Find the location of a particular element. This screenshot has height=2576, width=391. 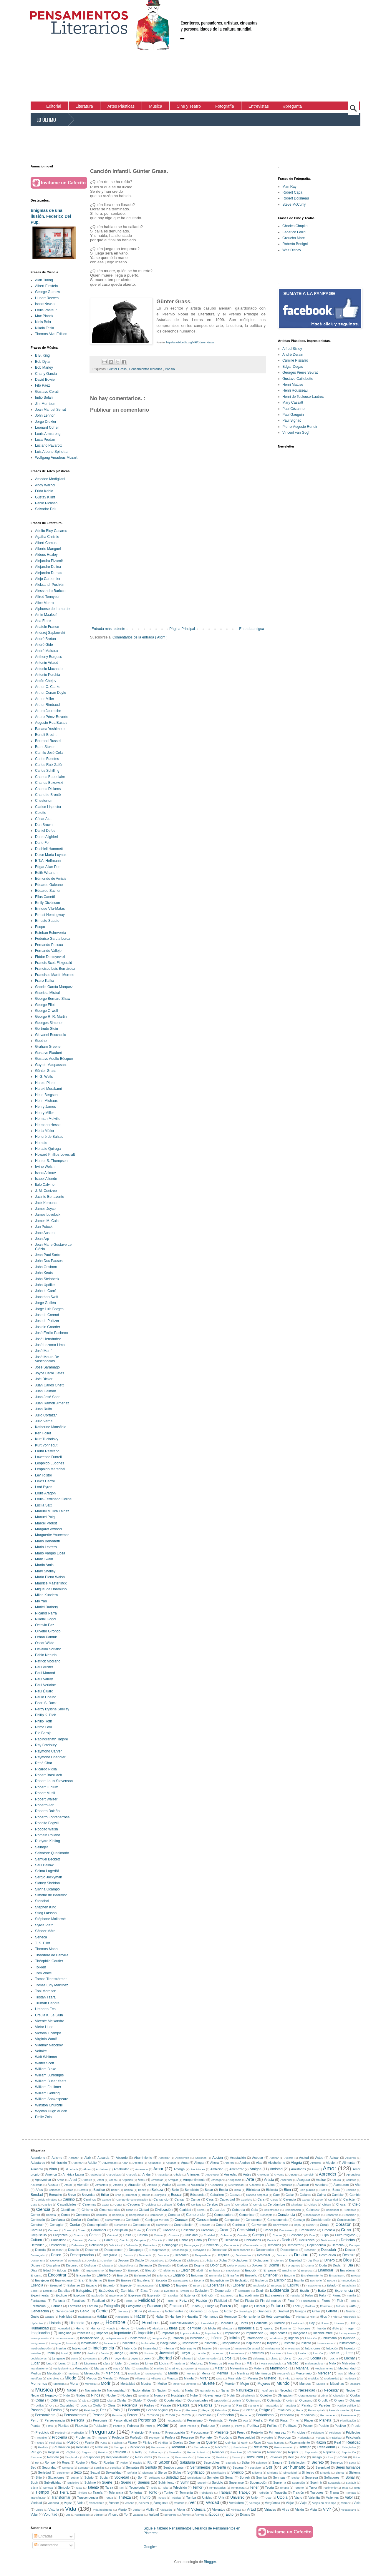

Imprudencia is located at coordinates (254, 2333).